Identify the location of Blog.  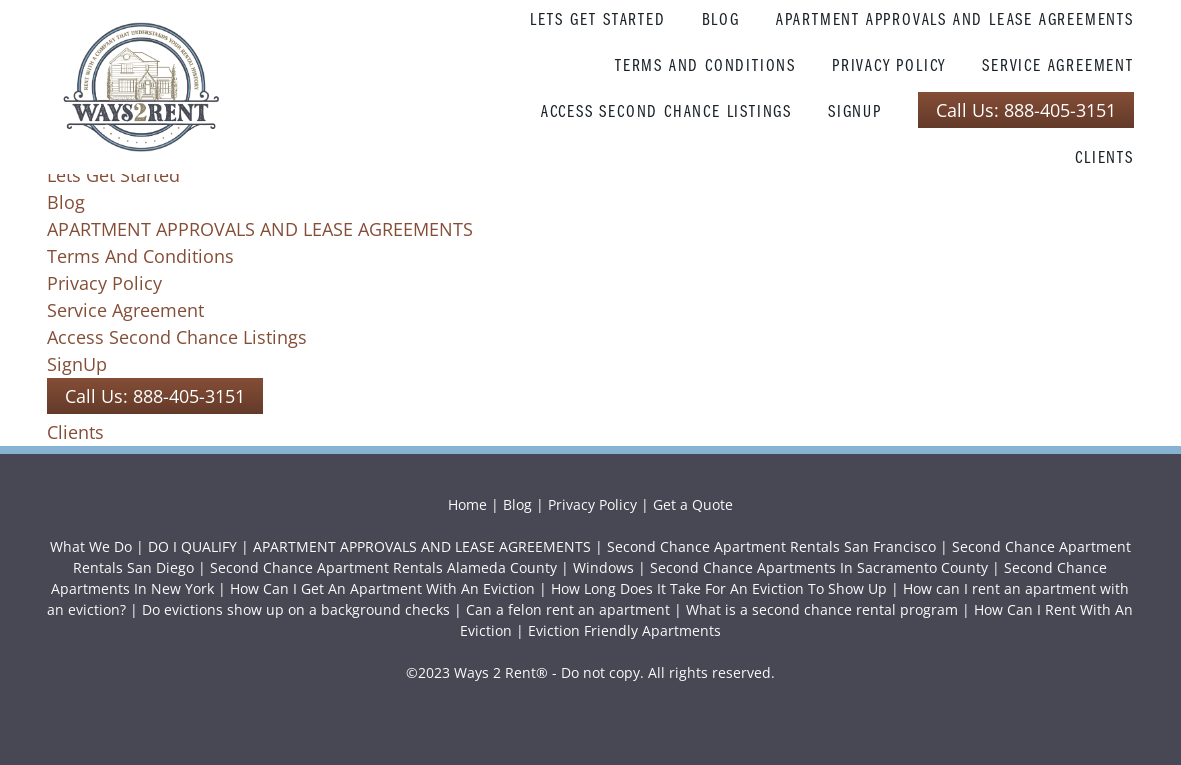
(721, 18).